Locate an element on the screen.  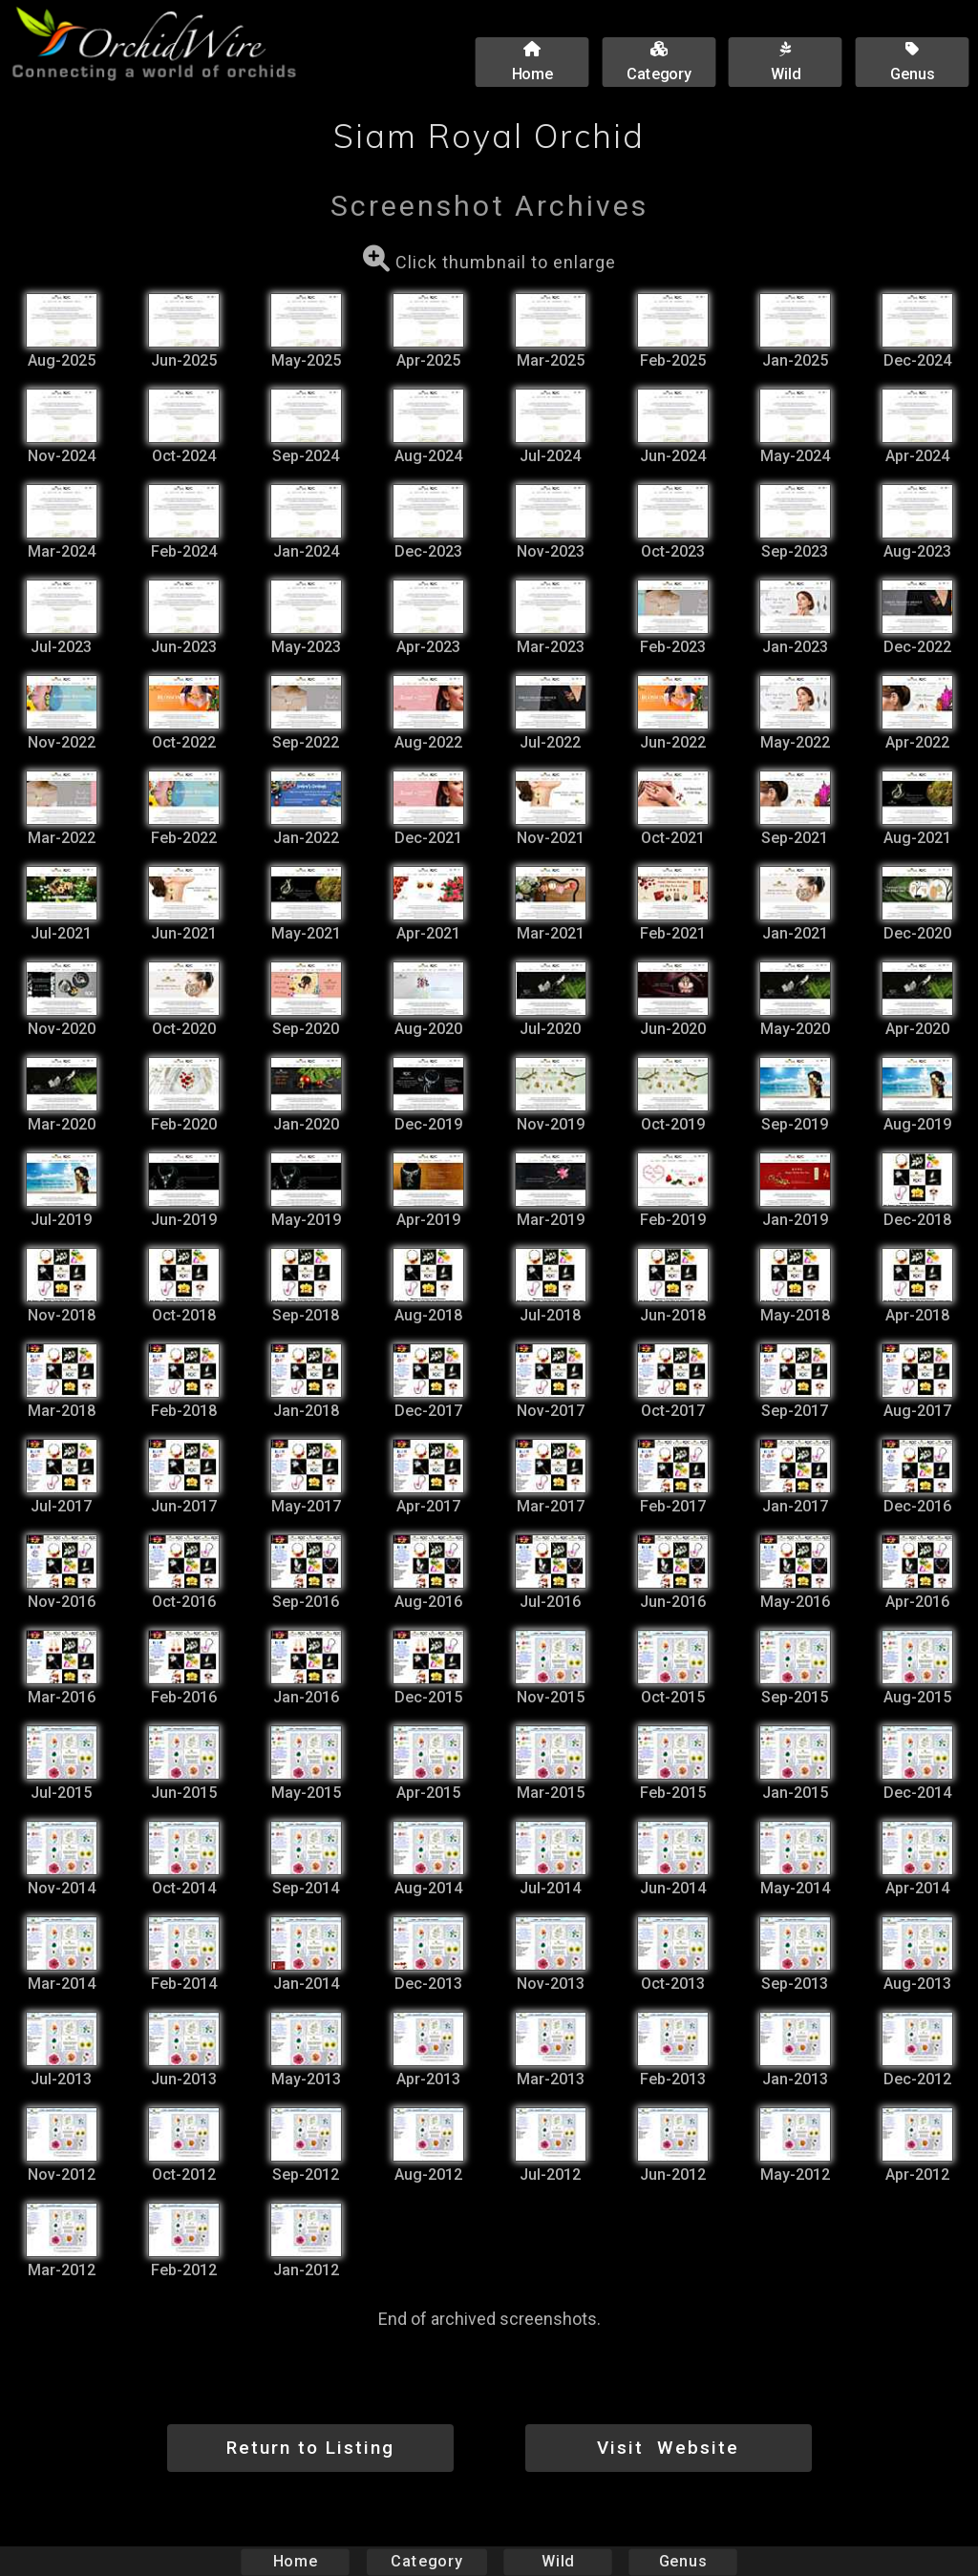
Return to Listing is located at coordinates (310, 2448).